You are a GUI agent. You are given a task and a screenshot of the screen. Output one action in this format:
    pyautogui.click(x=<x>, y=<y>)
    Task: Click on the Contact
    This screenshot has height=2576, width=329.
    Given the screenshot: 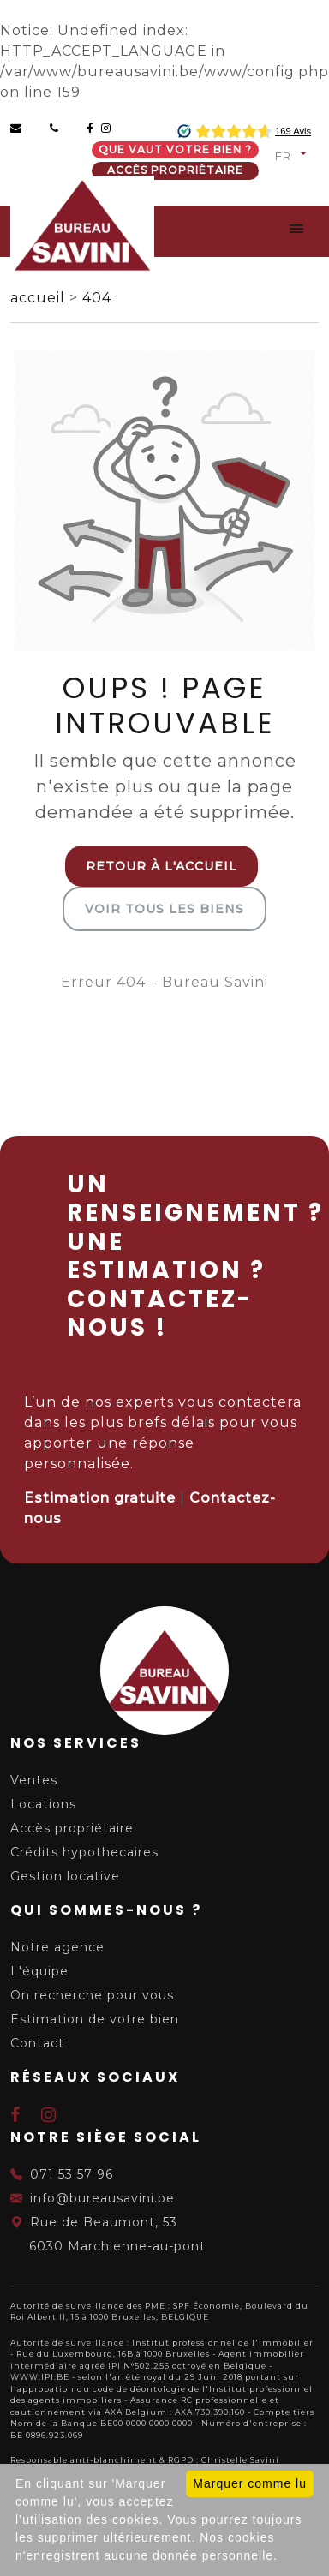 What is the action you would take?
    pyautogui.click(x=37, y=2043)
    